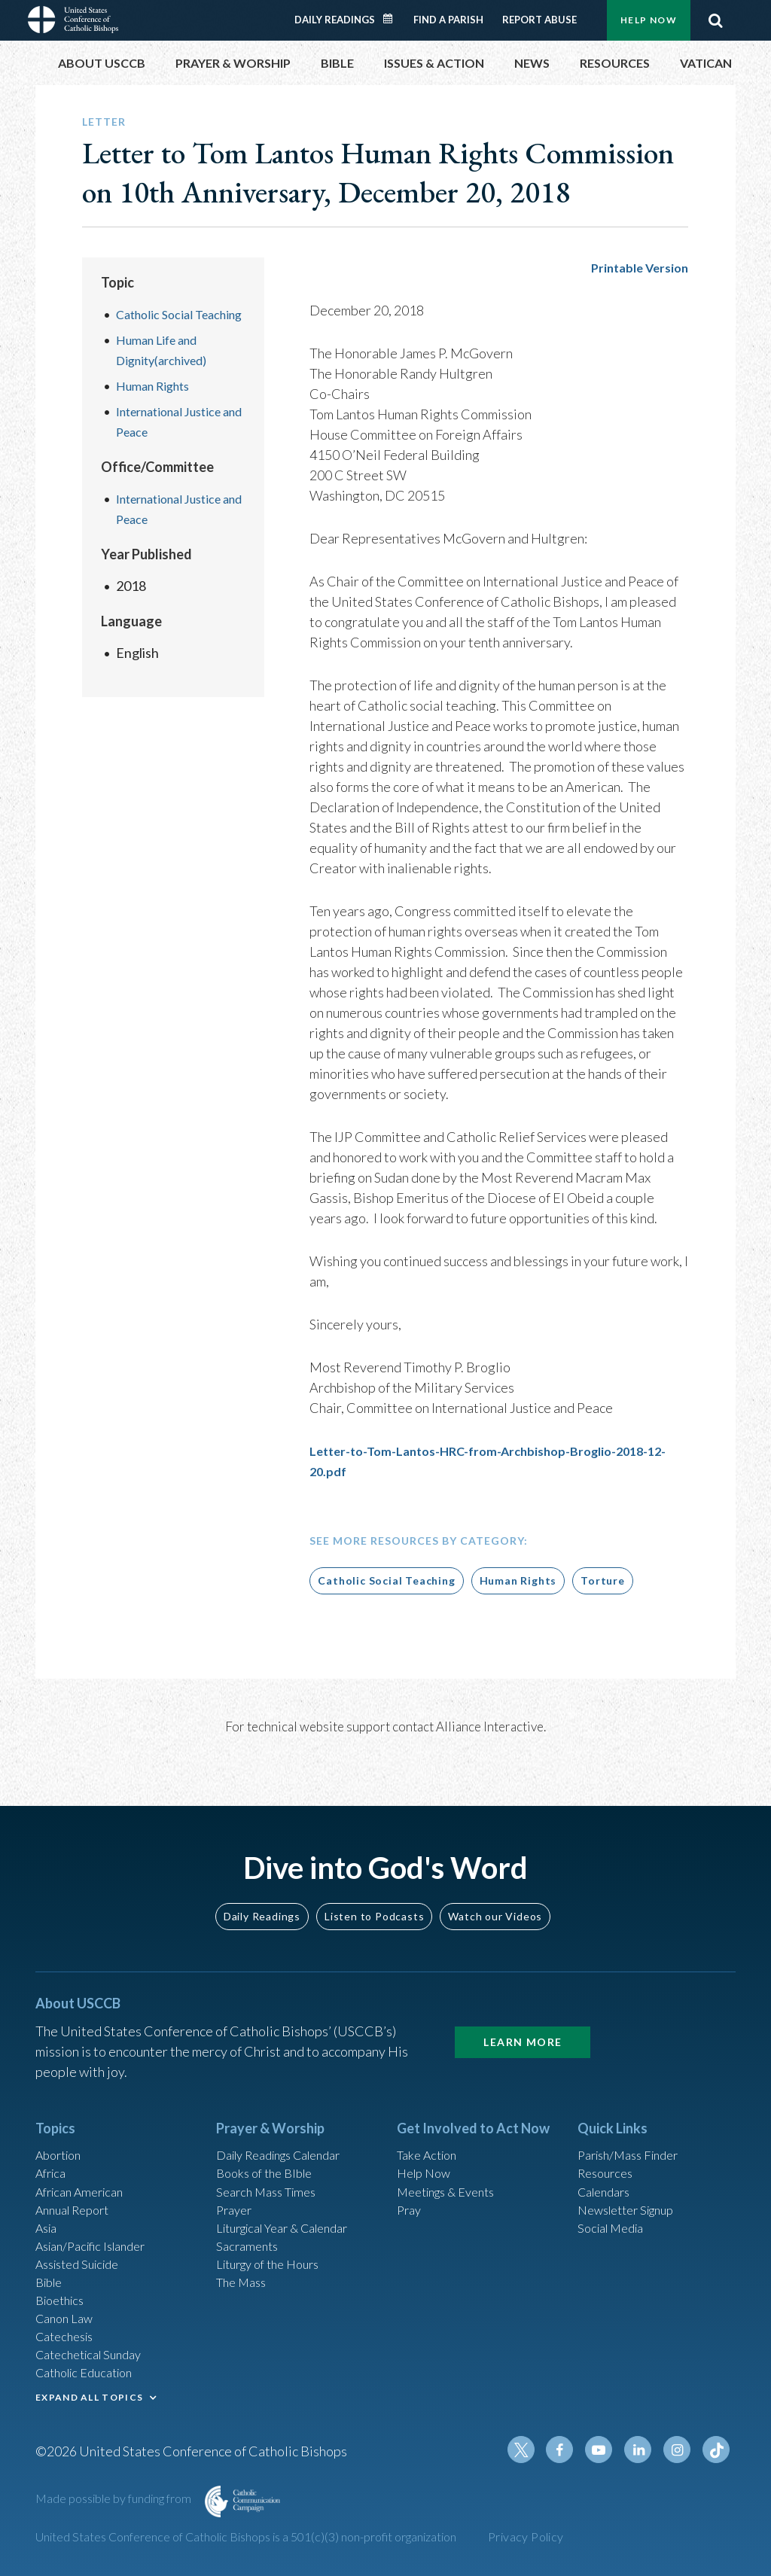 This screenshot has width=771, height=2576. What do you see at coordinates (269, 2144) in the screenshot?
I see `Books of the BIble` at bounding box center [269, 2144].